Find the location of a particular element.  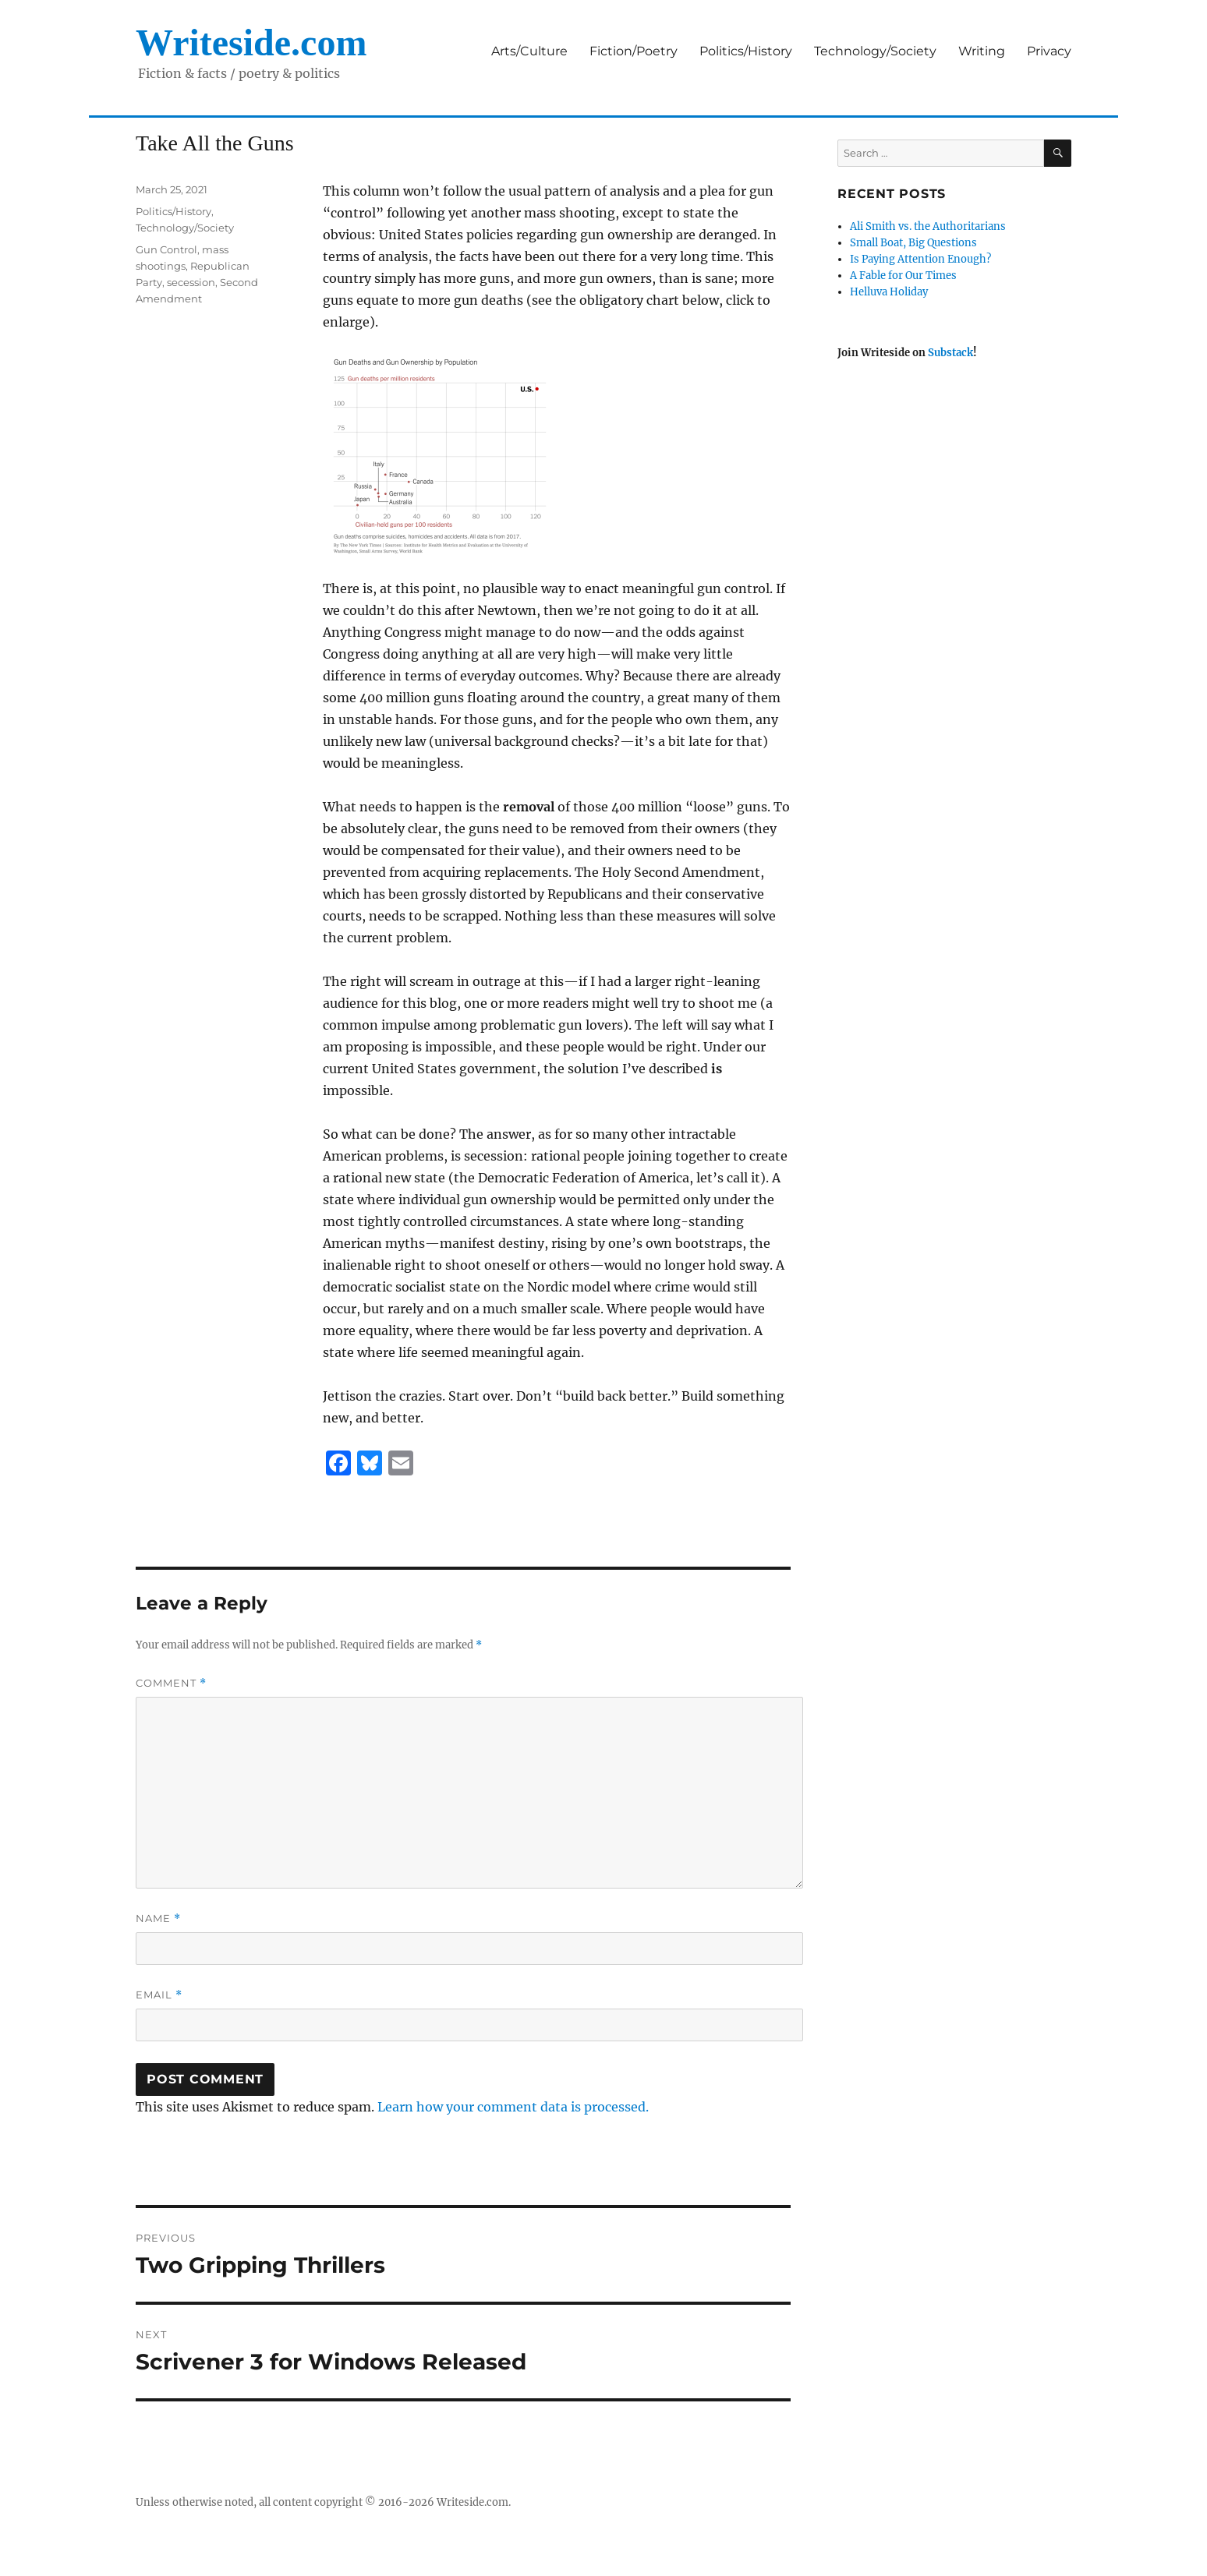

Small Boat, Big Questions is located at coordinates (913, 242).